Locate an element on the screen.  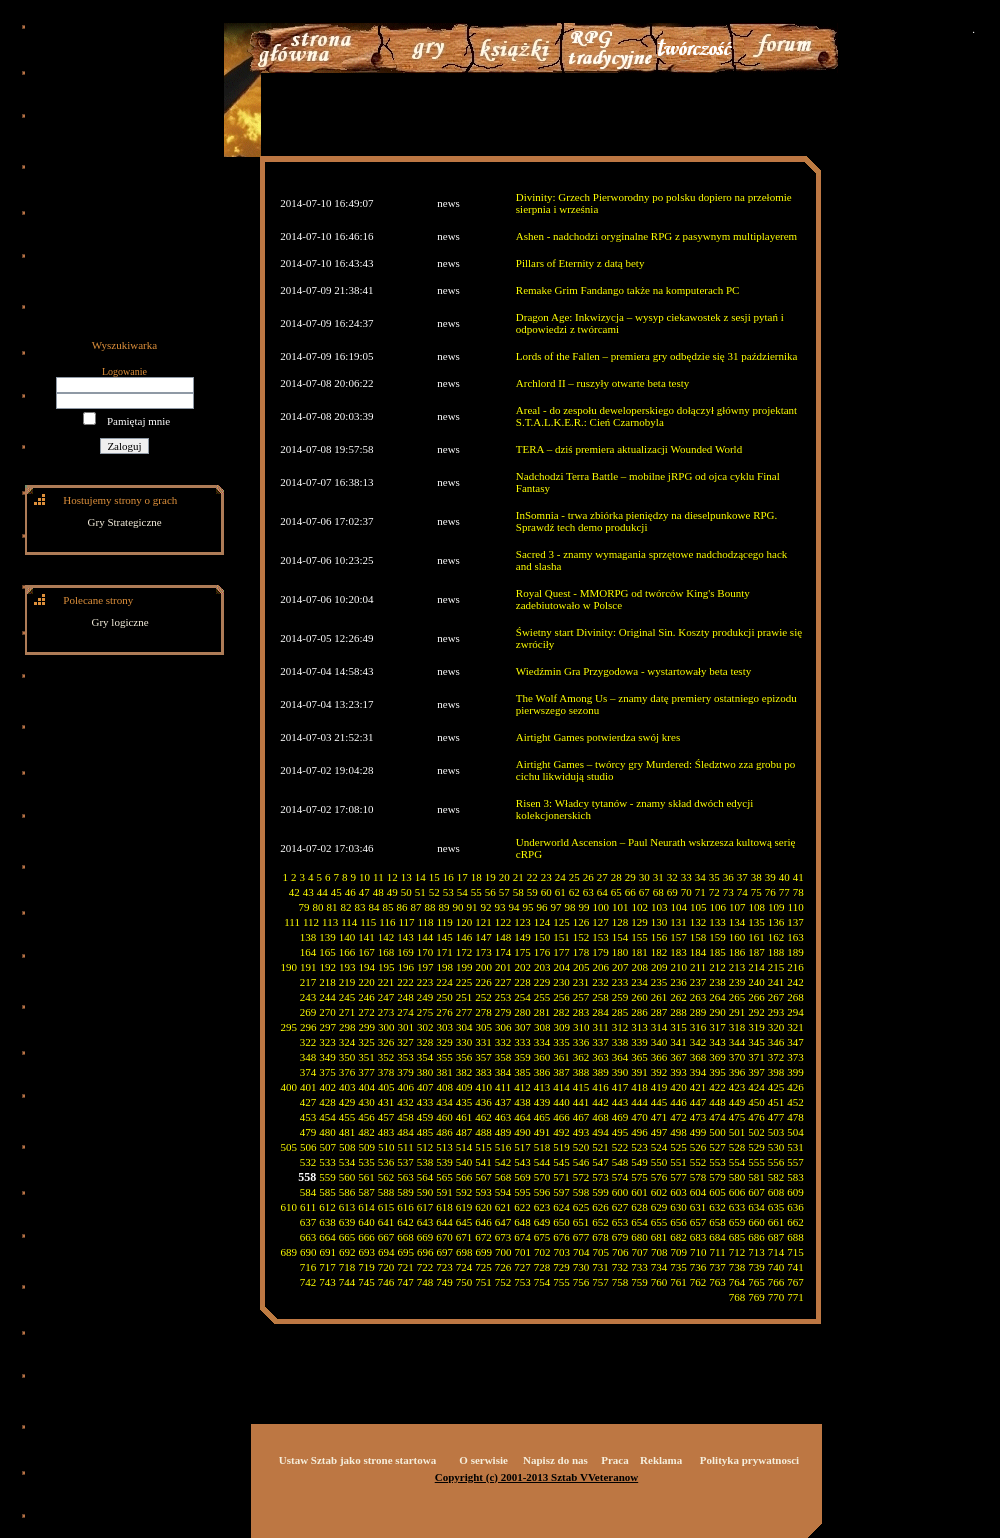
297 is located at coordinates (328, 1027).